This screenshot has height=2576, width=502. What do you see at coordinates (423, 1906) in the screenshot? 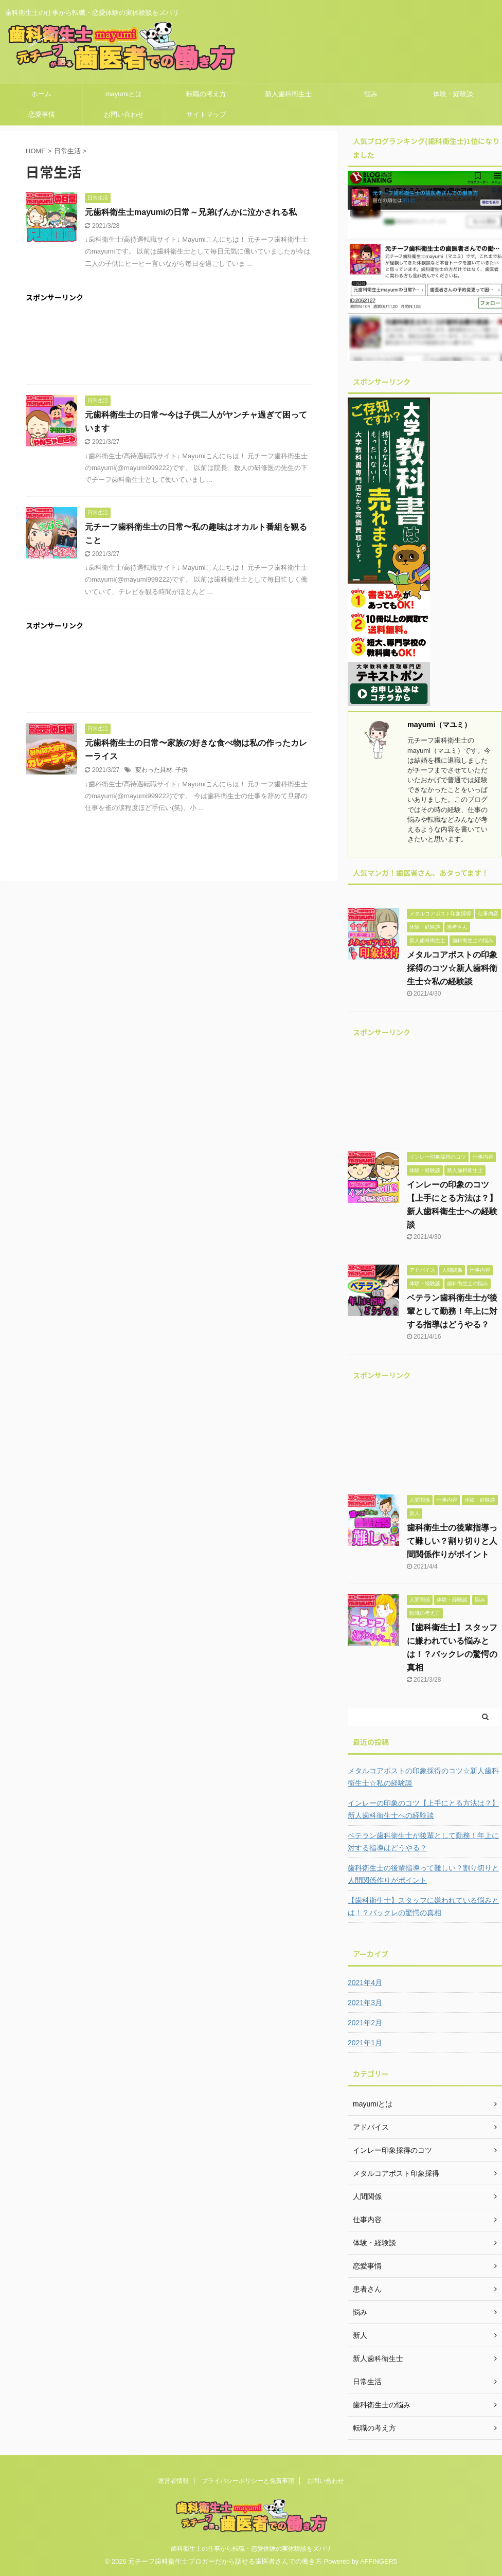
I see `【歯科衛生士】スタッフに嫌われている悩みとは！？バックレの驚愕の真相` at bounding box center [423, 1906].